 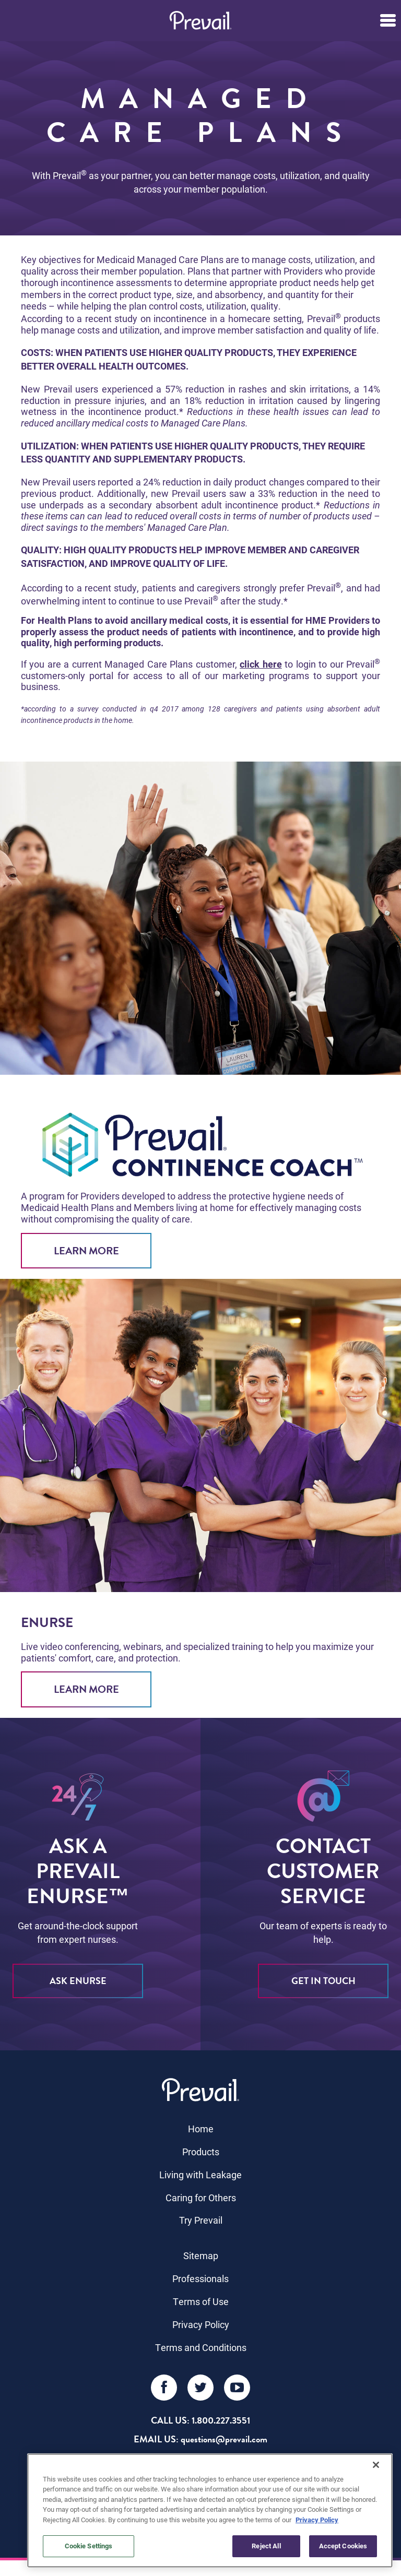 What do you see at coordinates (266, 2545) in the screenshot?
I see `Reject All` at bounding box center [266, 2545].